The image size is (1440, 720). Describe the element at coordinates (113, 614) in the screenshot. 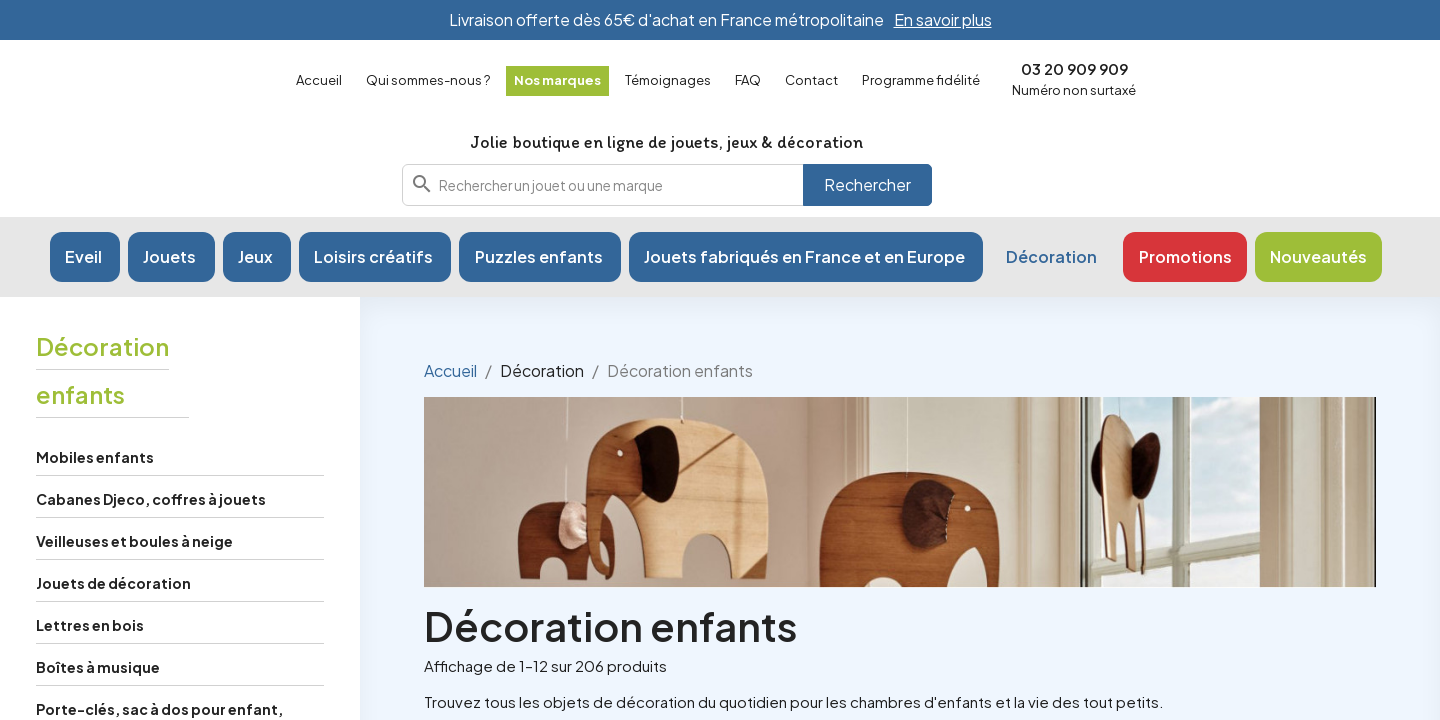

I see `Jouets de décoration` at that location.